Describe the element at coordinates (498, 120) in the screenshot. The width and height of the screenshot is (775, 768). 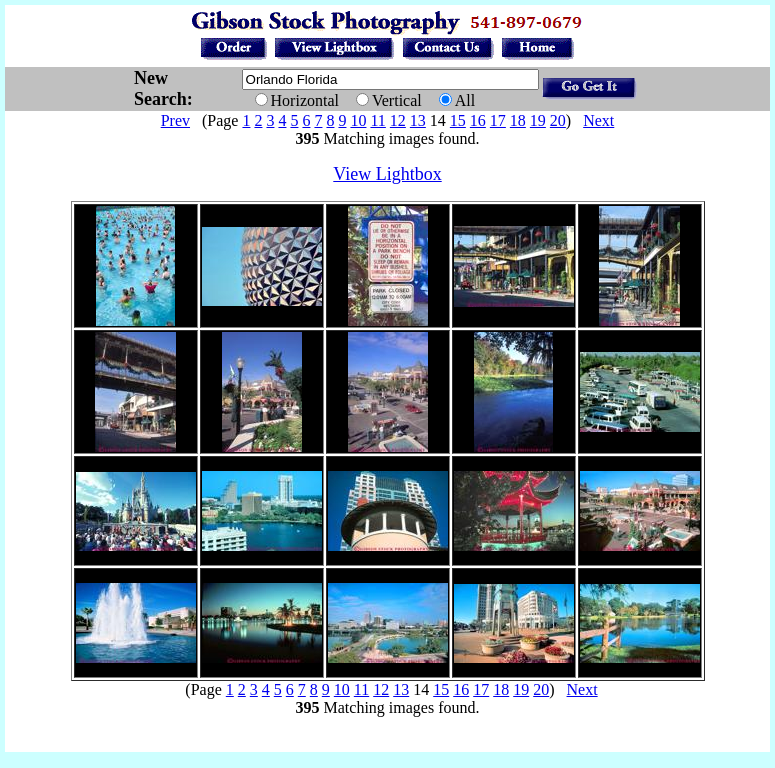
I see `17` at that location.